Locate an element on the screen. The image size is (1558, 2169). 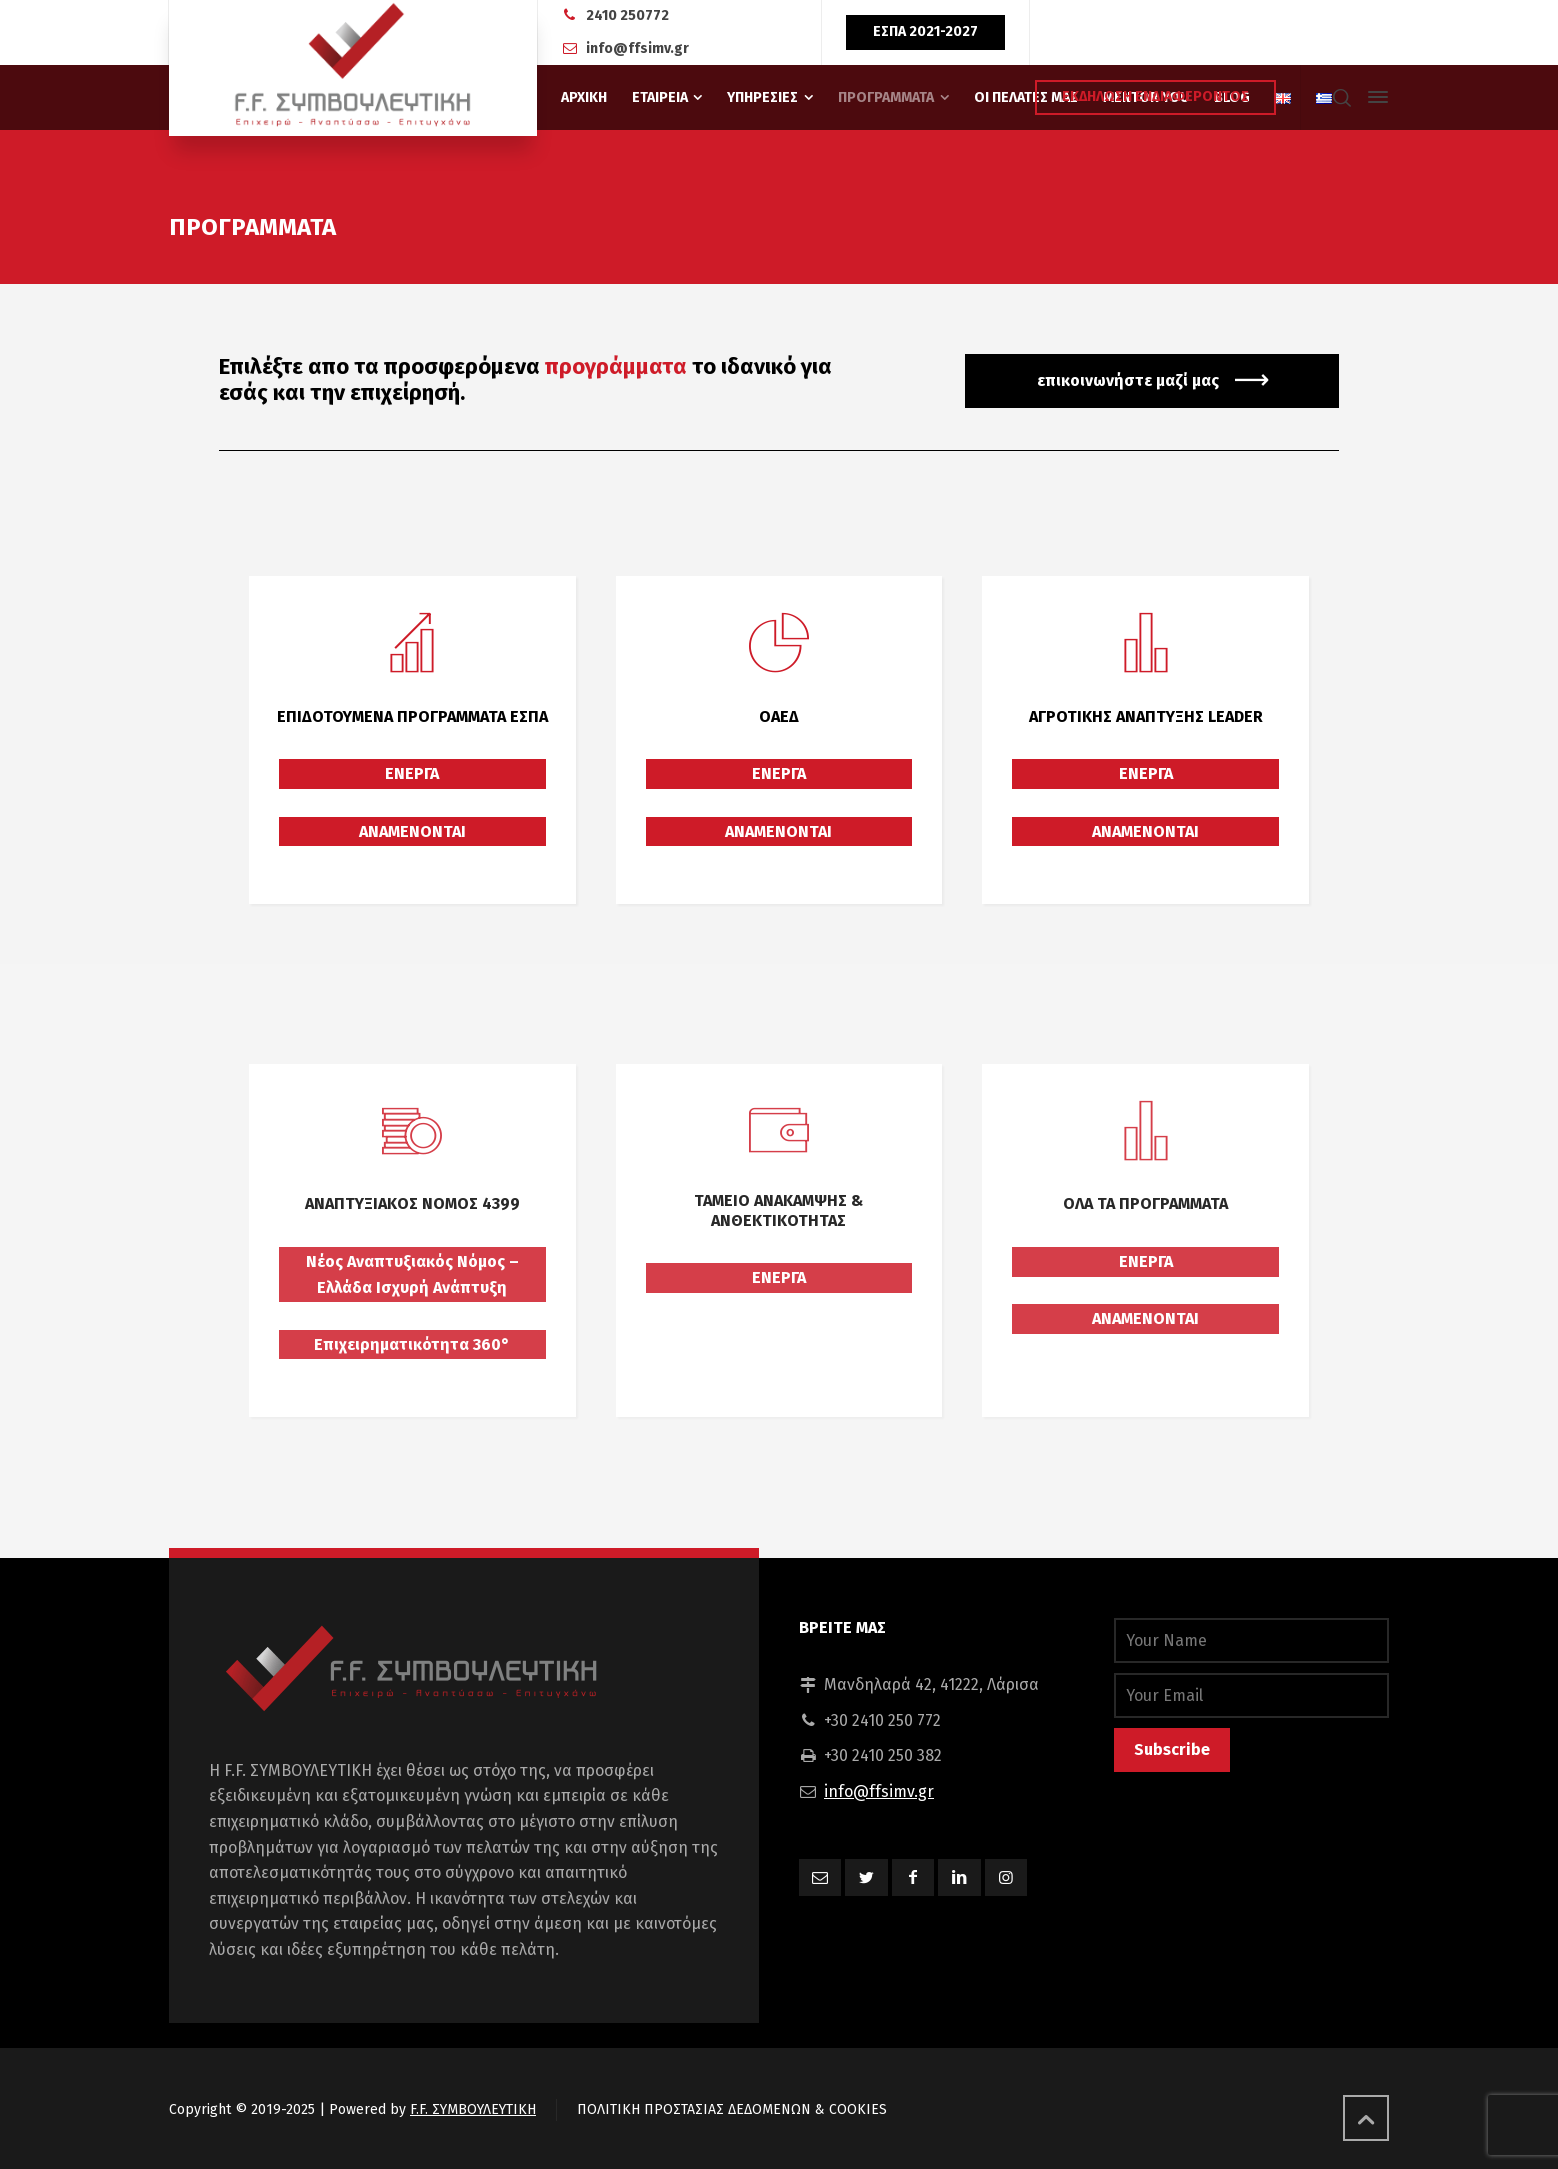
ΠΟΛΙΤΙΚΗ ΠΡΟΣΤΑΣΙΑΣ ΔΕΔΟΜΕΝΩΝ & COOKIES is located at coordinates (732, 2109).